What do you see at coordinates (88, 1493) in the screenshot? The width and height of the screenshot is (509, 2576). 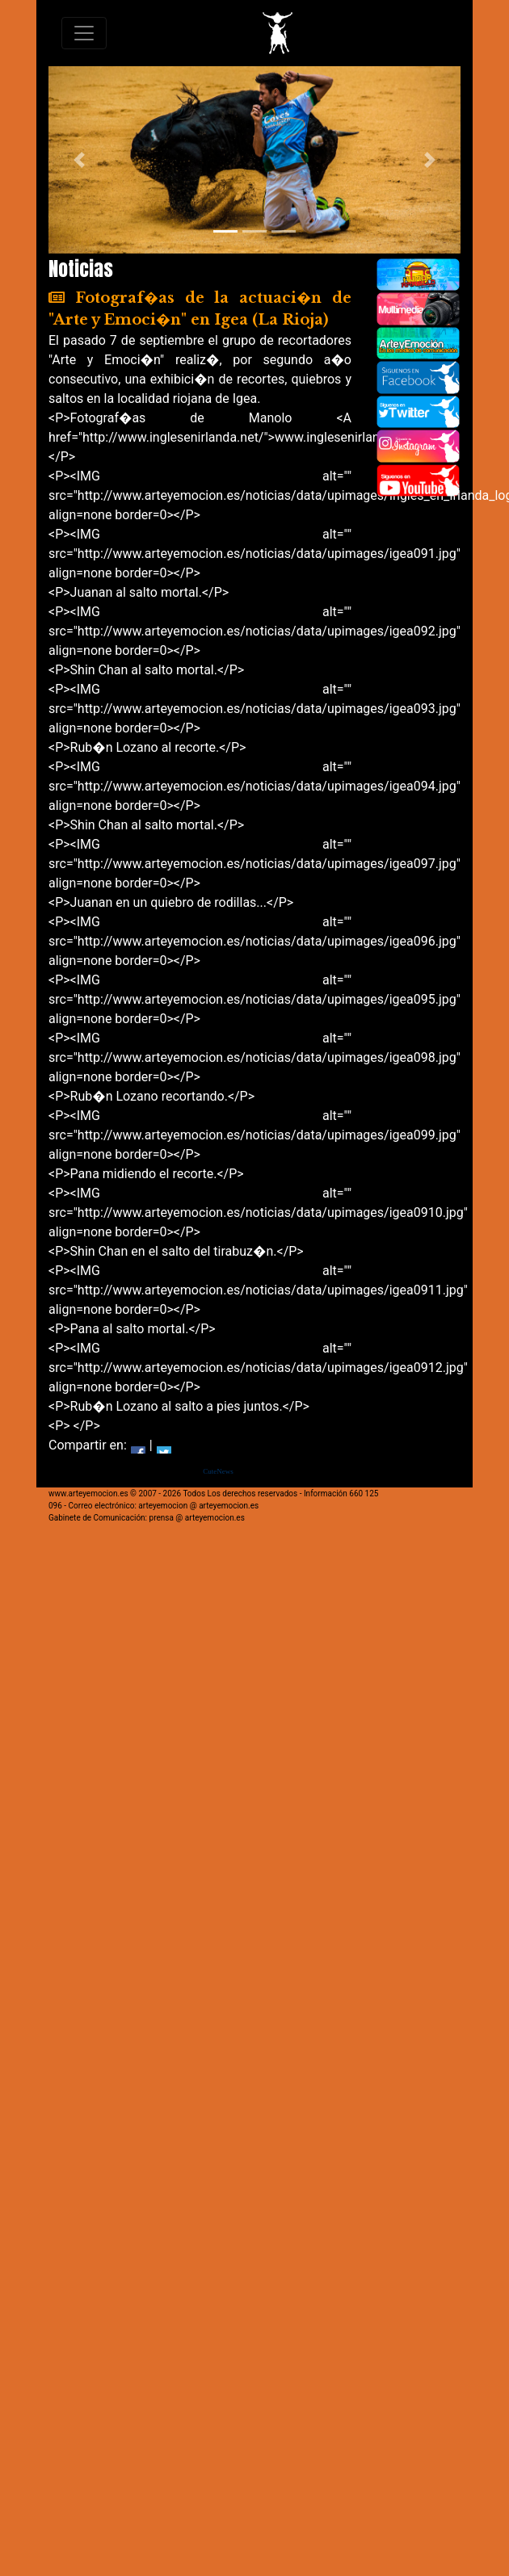 I see `www.arteyemocion.es` at bounding box center [88, 1493].